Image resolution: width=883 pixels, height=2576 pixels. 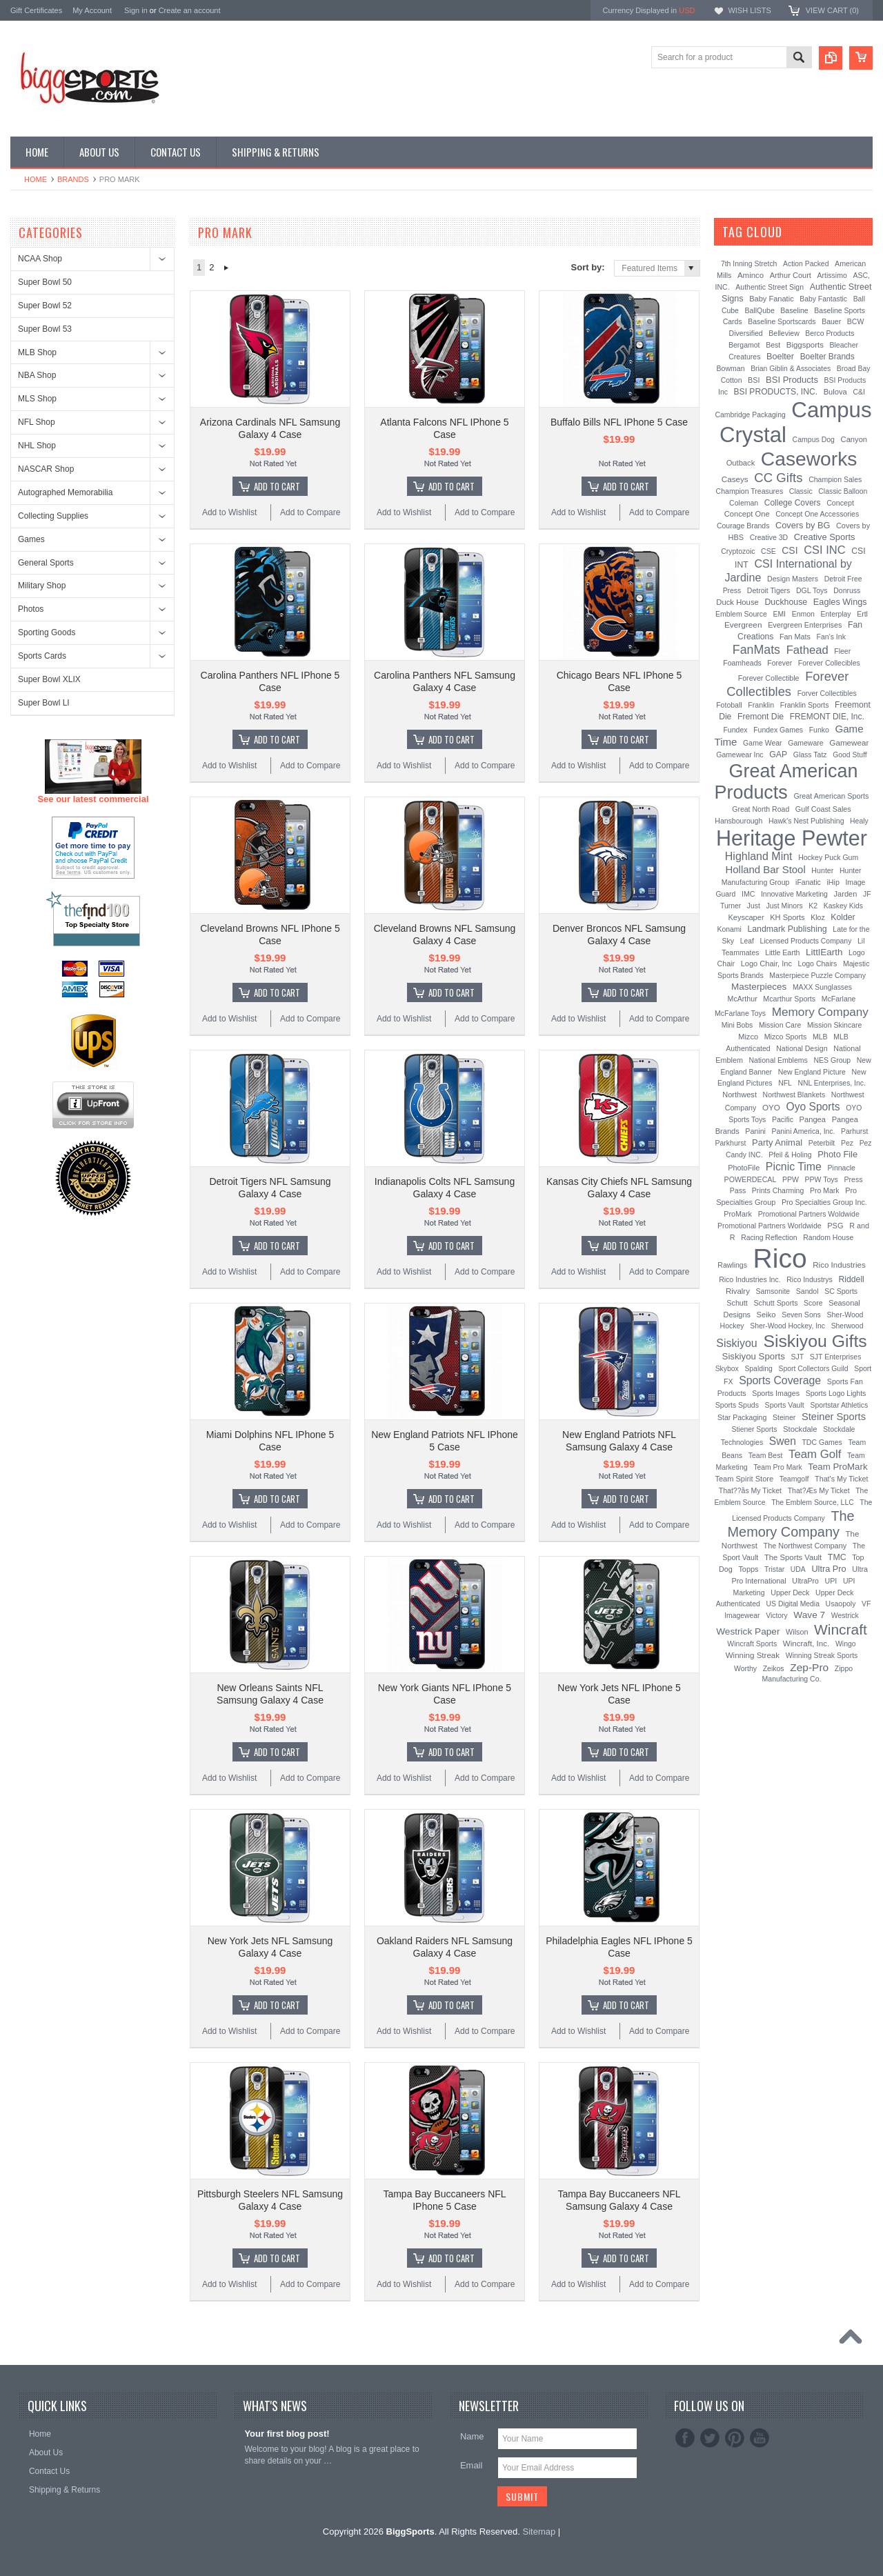 I want to click on TMC, so click(x=837, y=1557).